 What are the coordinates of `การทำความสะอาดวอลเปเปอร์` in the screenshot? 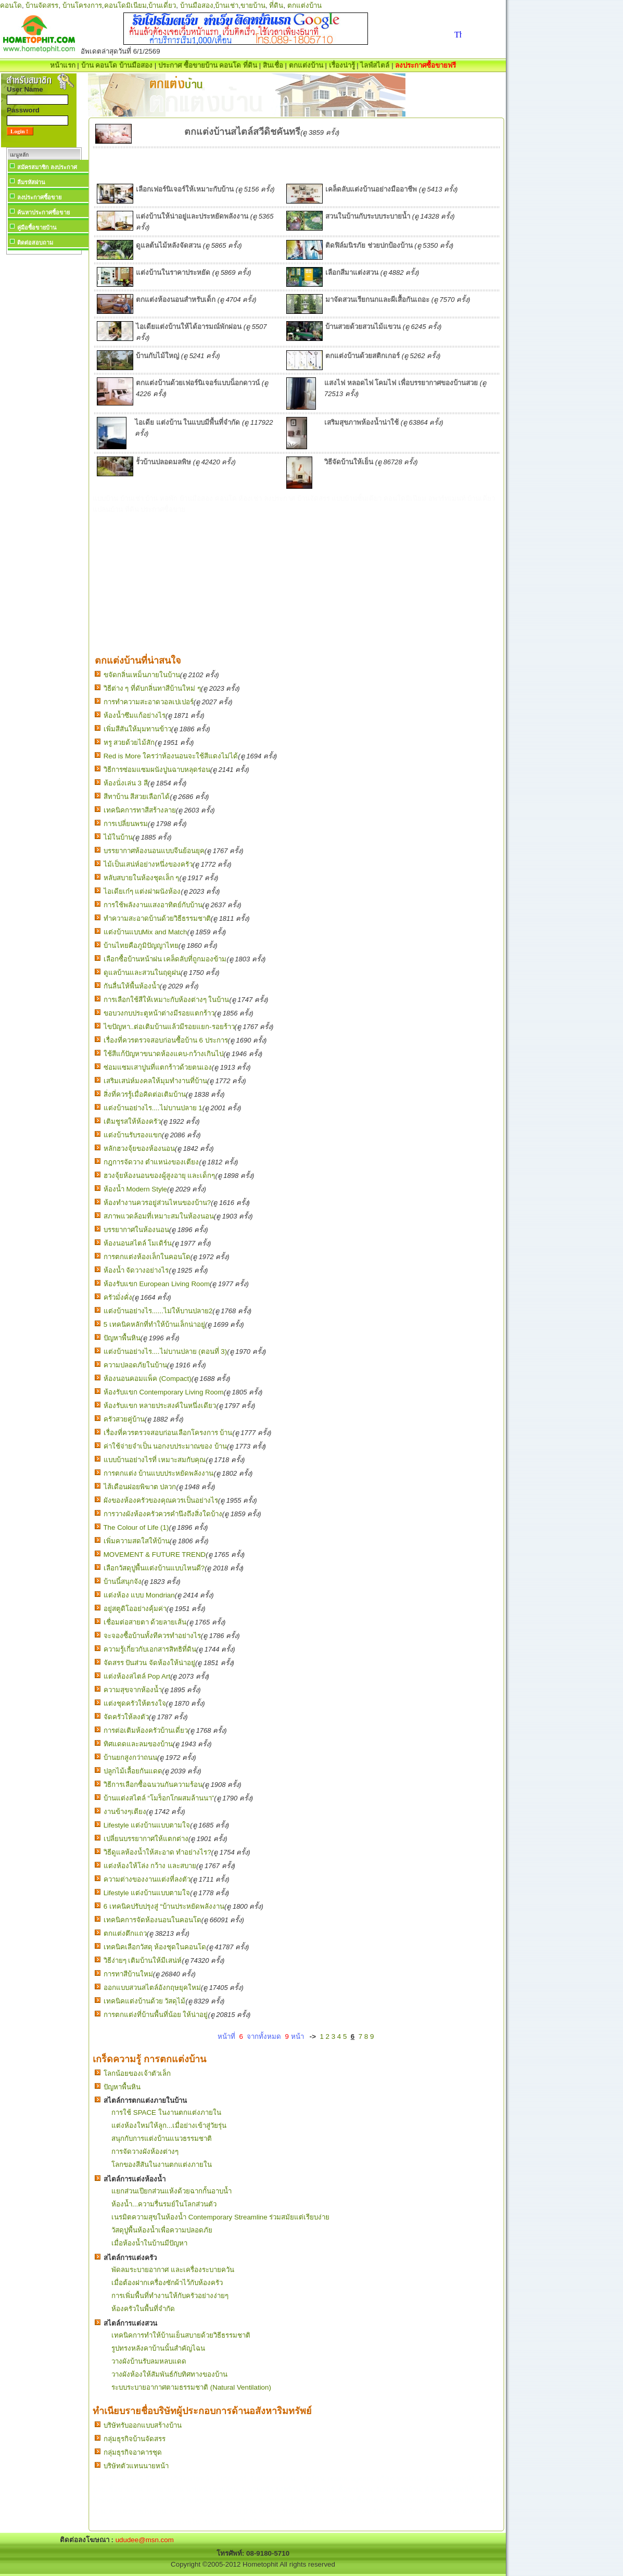 It's located at (149, 702).